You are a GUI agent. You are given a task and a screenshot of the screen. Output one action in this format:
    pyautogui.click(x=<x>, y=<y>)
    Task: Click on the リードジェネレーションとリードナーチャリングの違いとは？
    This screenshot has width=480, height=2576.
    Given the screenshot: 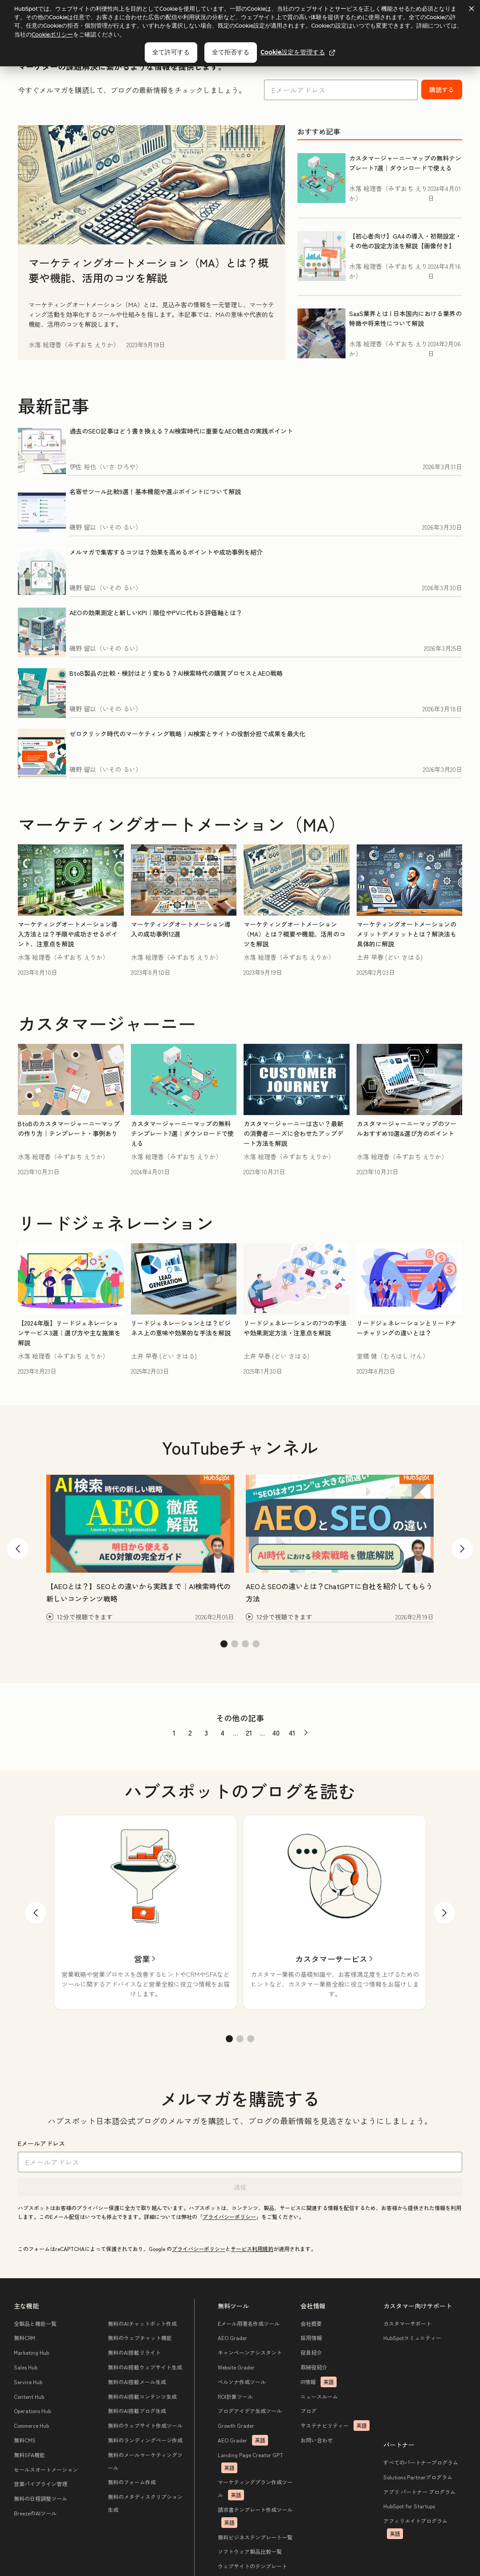 What is the action you would take?
    pyautogui.click(x=406, y=1327)
    